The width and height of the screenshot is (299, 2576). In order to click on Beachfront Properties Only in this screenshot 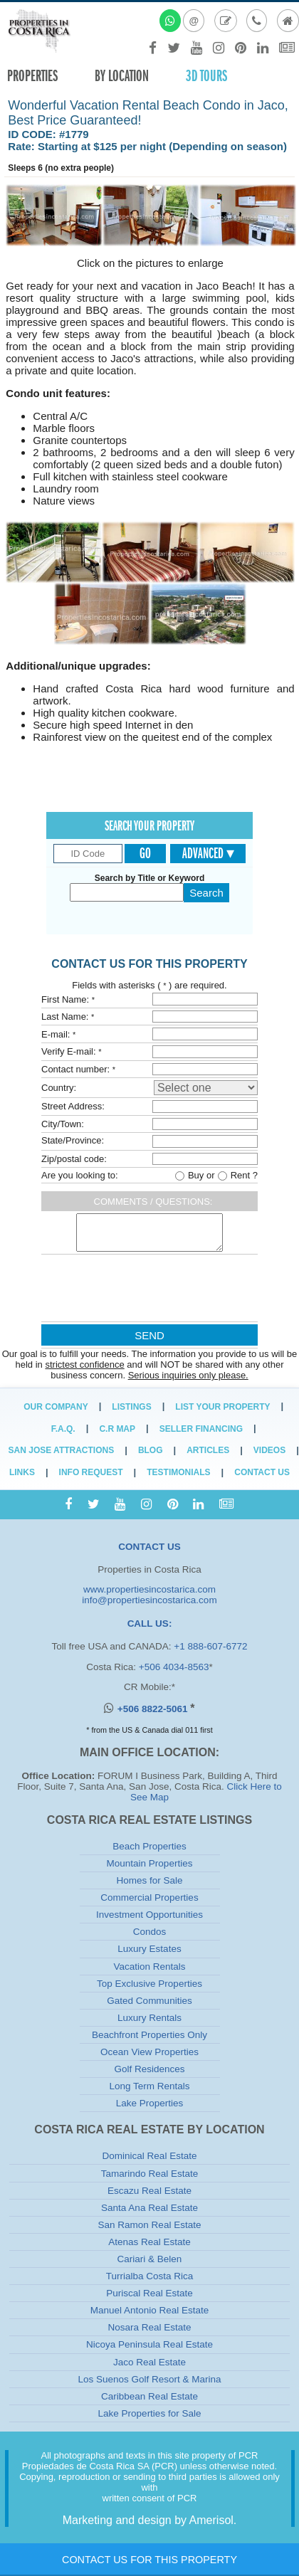, I will do `click(149, 2034)`.